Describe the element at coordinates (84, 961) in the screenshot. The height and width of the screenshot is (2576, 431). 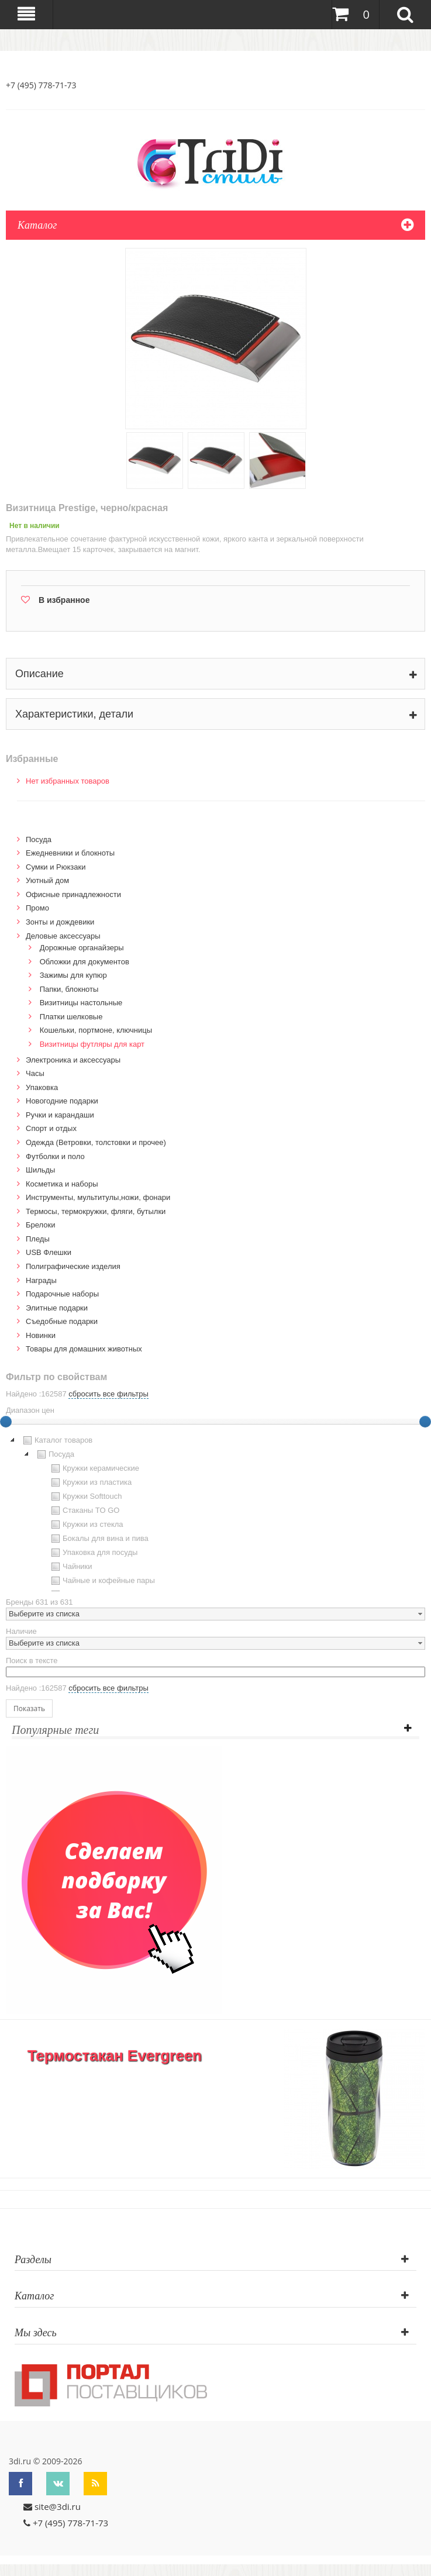
I see `Обложки для документов` at that location.